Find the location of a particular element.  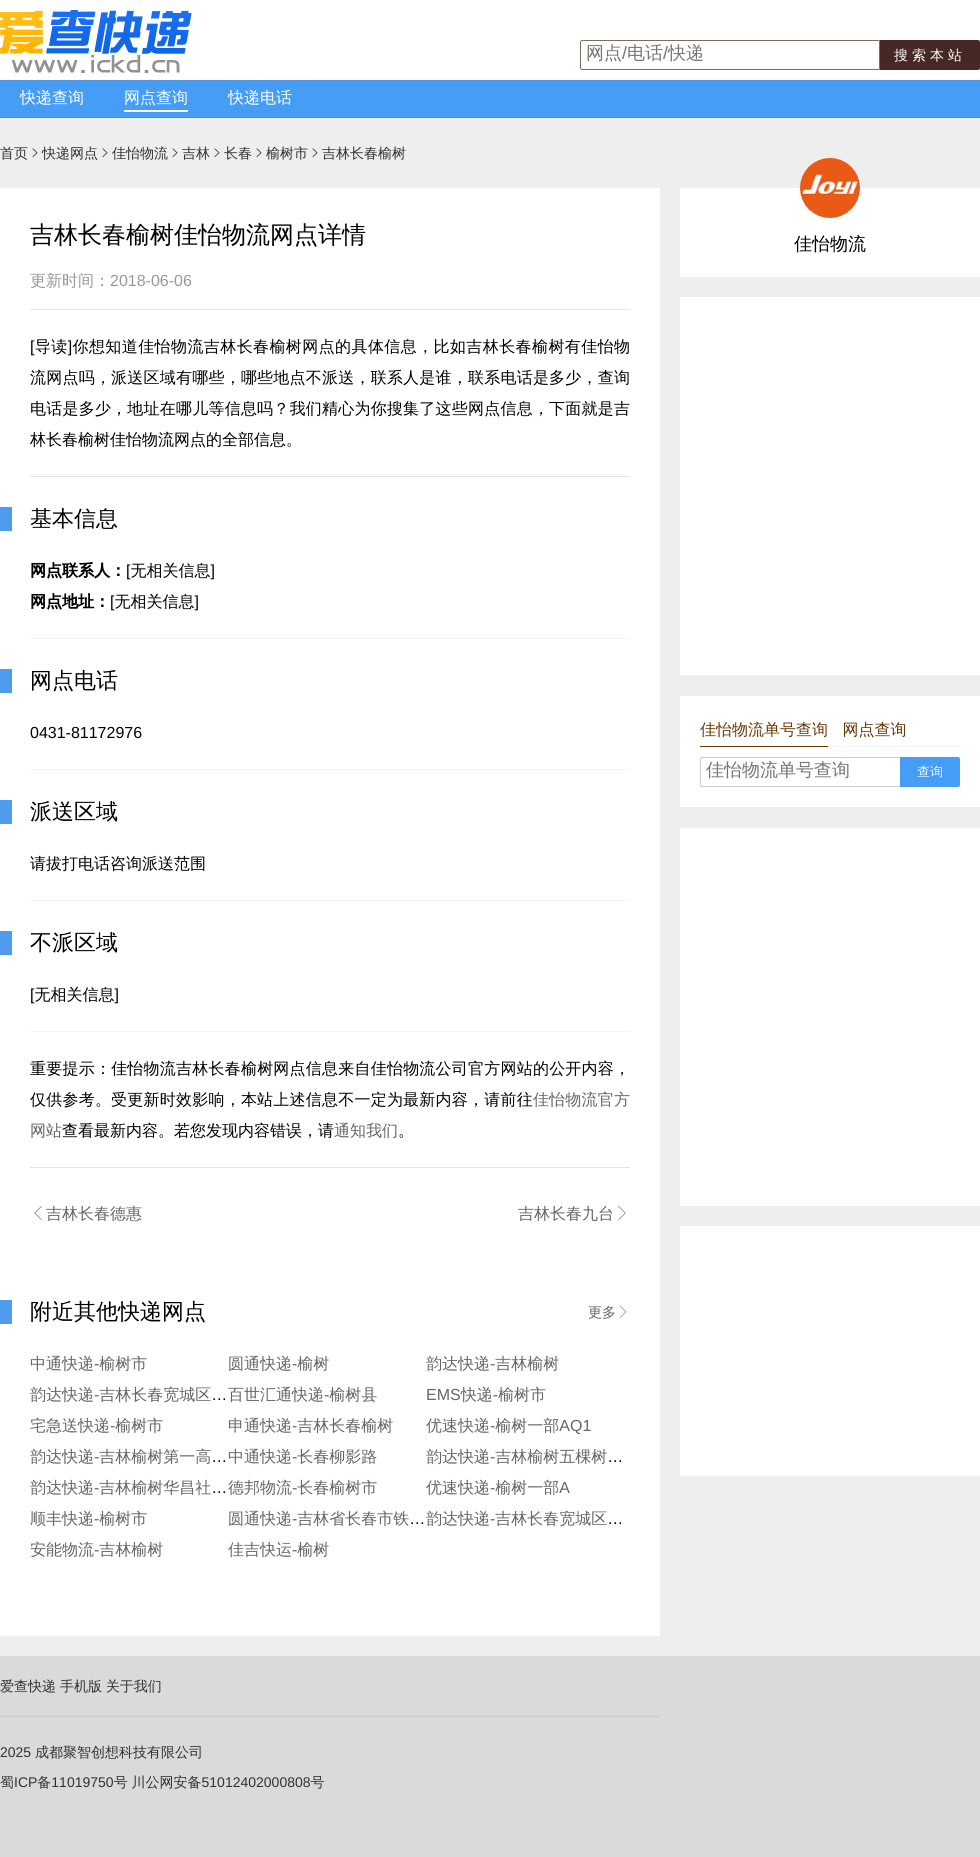

宅急送快递-榆树市 is located at coordinates (96, 1426).